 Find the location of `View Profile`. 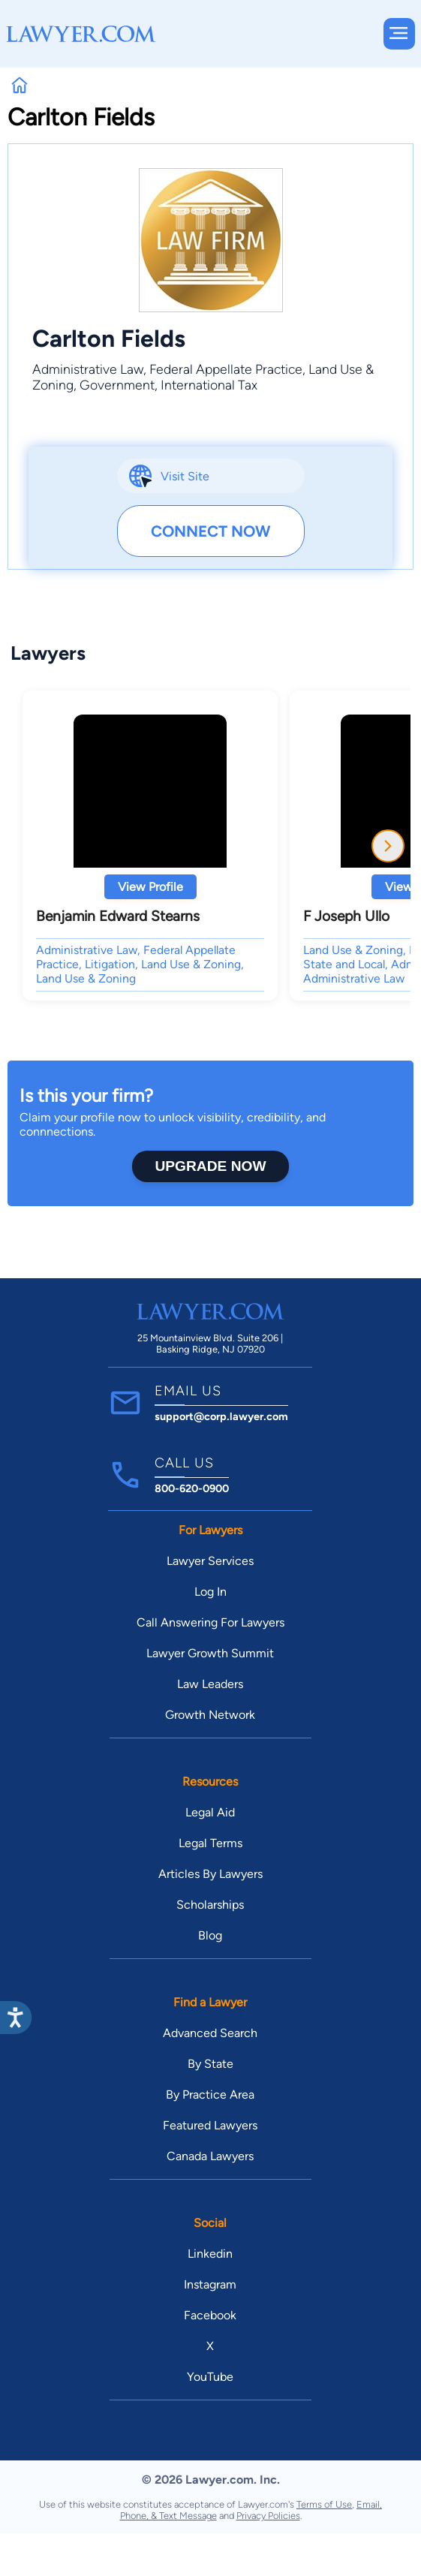

View Profile is located at coordinates (150, 887).